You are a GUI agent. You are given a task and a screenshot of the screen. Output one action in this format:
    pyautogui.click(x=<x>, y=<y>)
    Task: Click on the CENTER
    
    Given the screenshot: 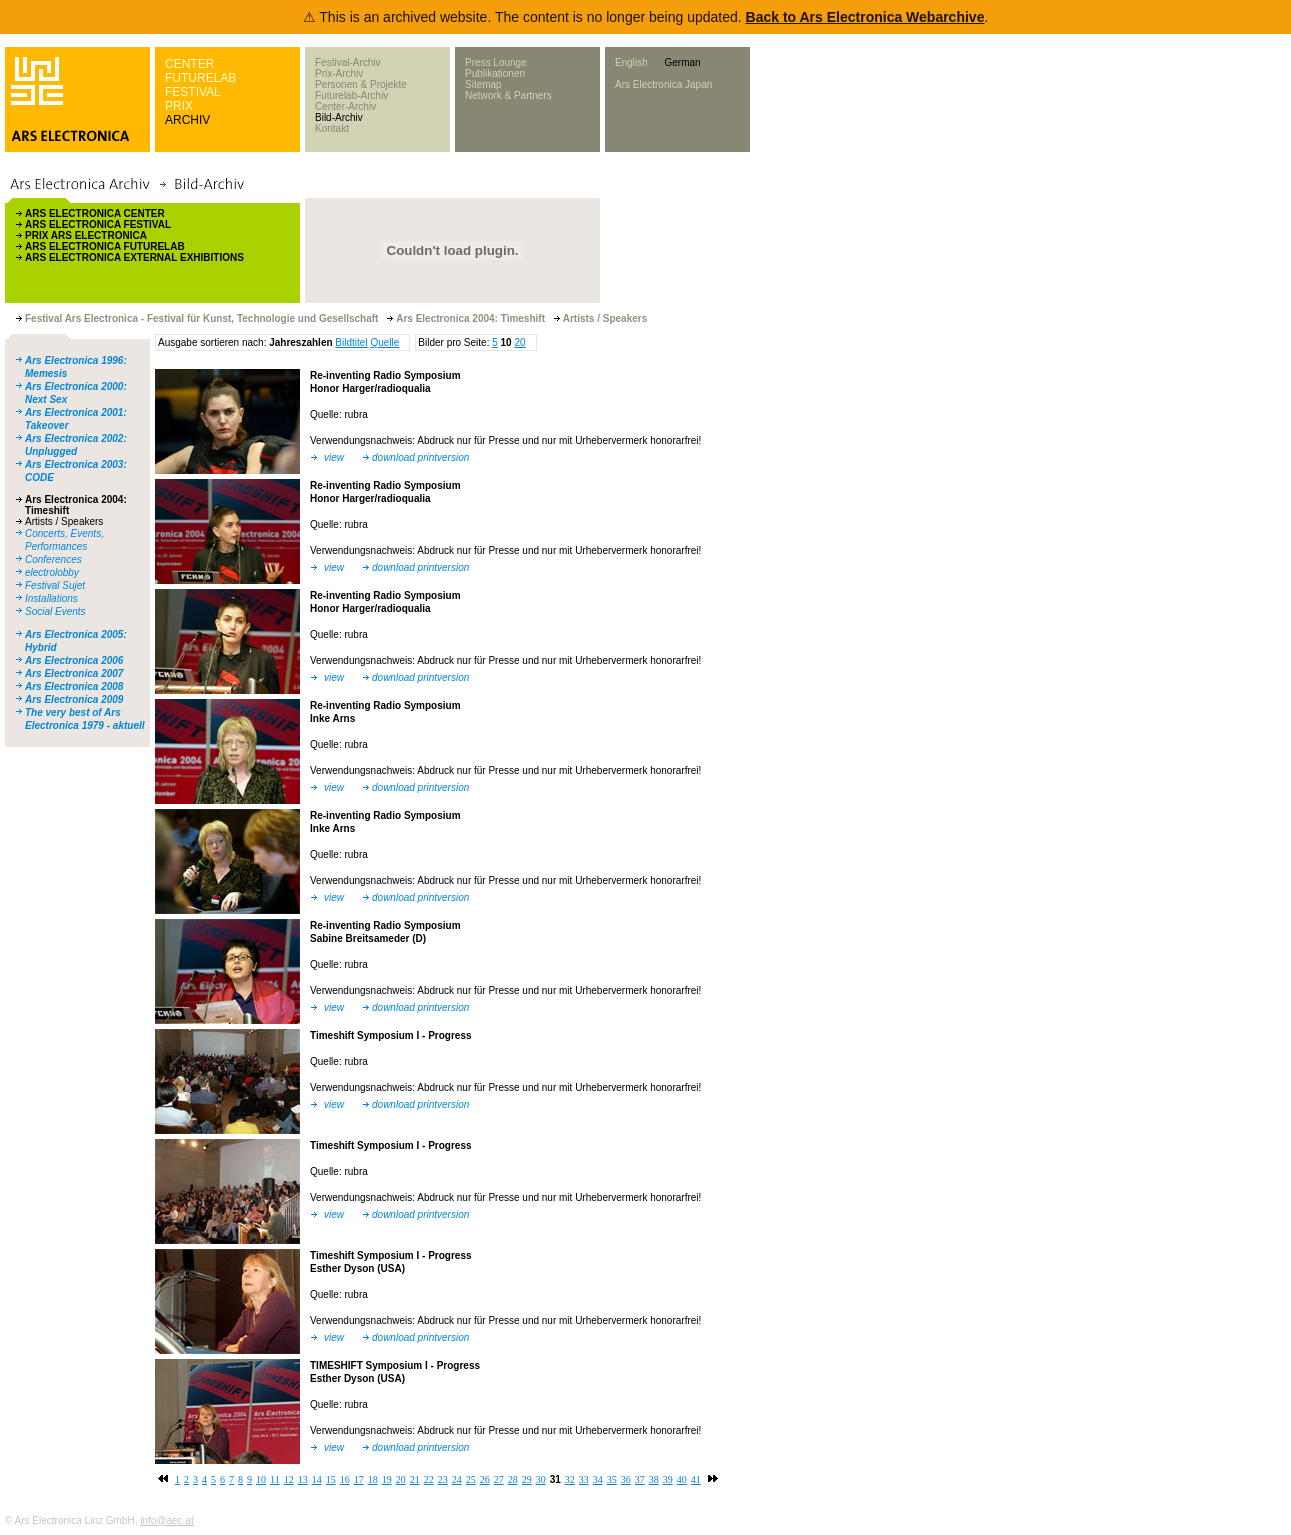 What is the action you would take?
    pyautogui.click(x=189, y=64)
    